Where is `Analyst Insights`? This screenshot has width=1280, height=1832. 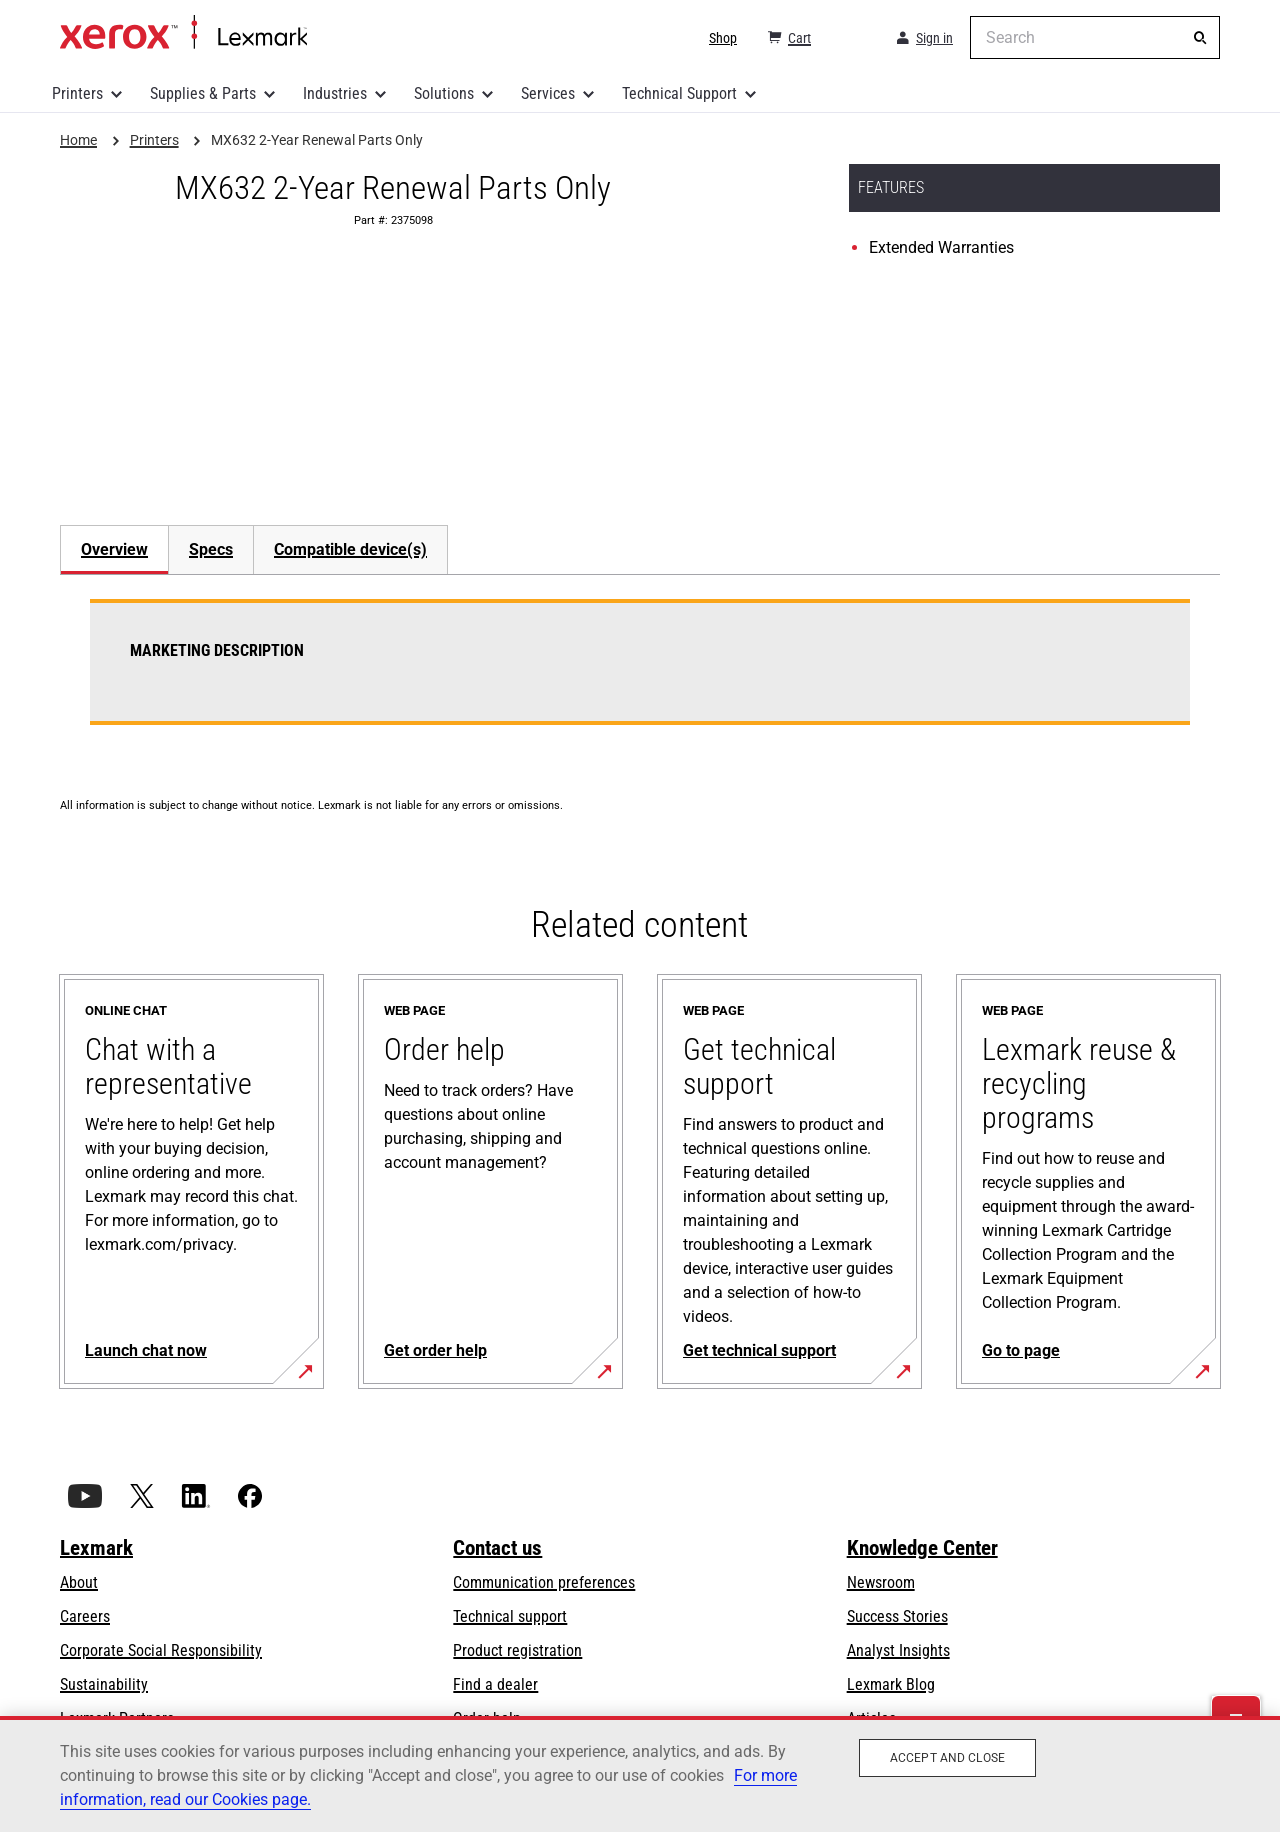
Analyst Insights is located at coordinates (898, 1650).